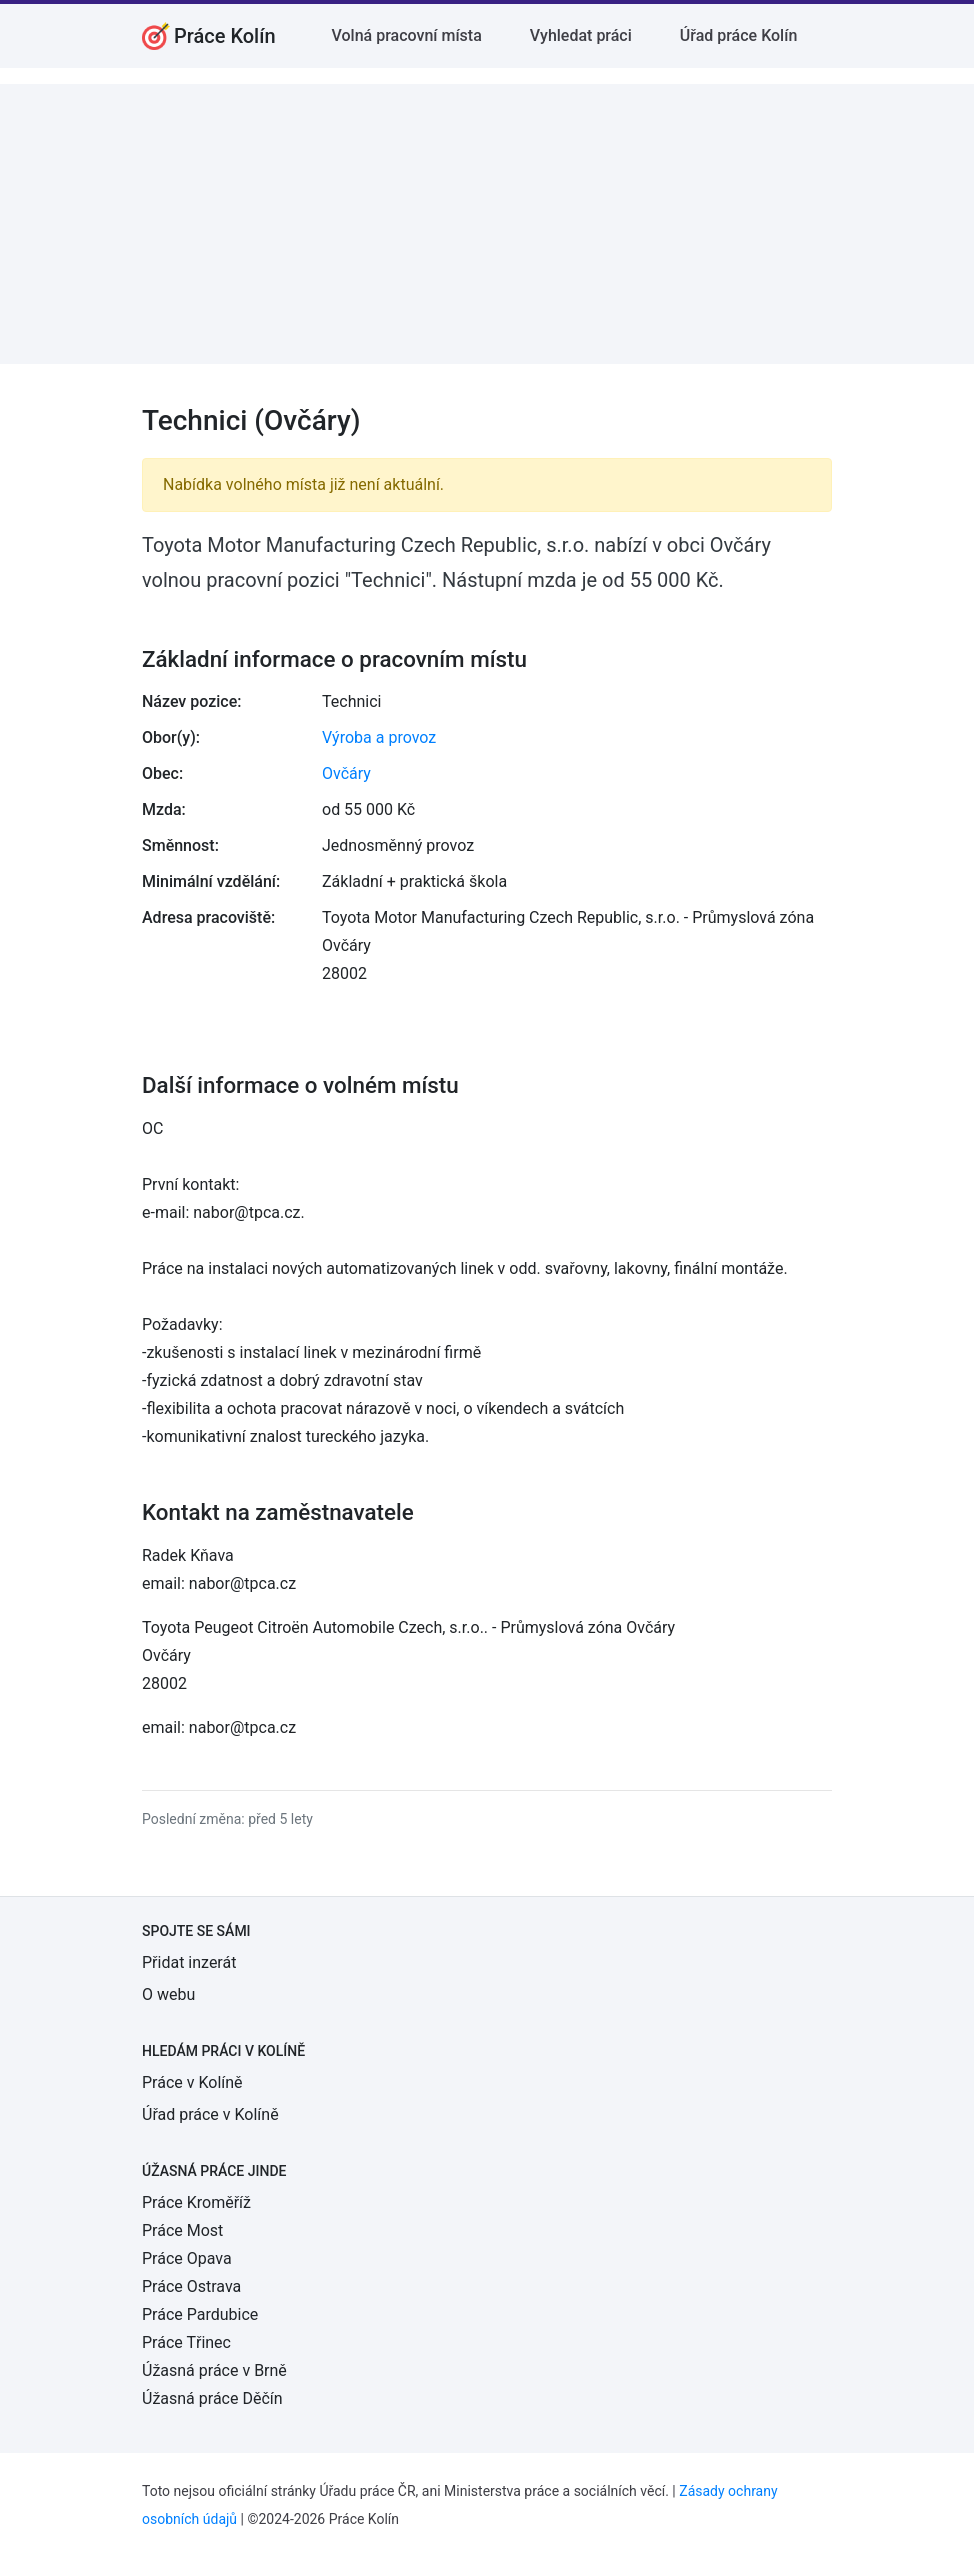  Describe the element at coordinates (210, 2114) in the screenshot. I see `Úřad práce v Kolíně` at that location.